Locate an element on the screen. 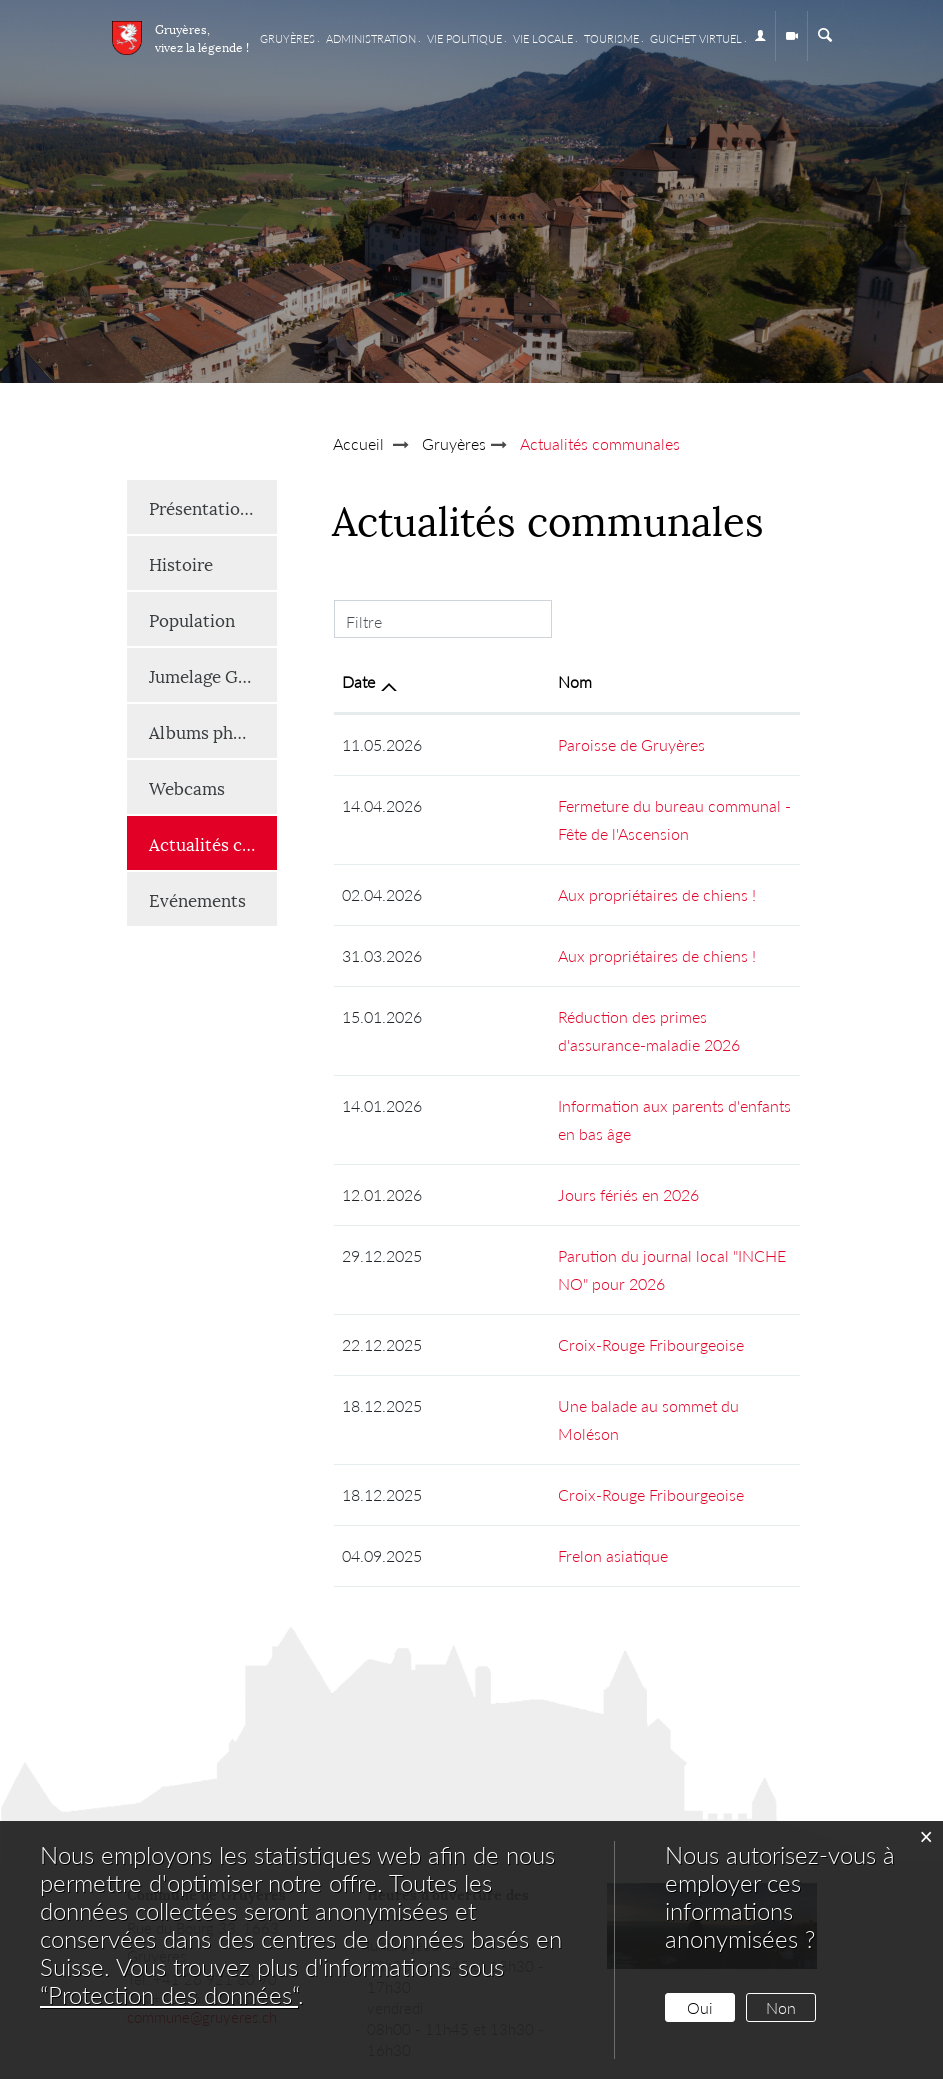 Image resolution: width=943 pixels, height=2079 pixels. Nom [Nom: activer pour trier la colonne par ordre croissant] is located at coordinates (458, 681).